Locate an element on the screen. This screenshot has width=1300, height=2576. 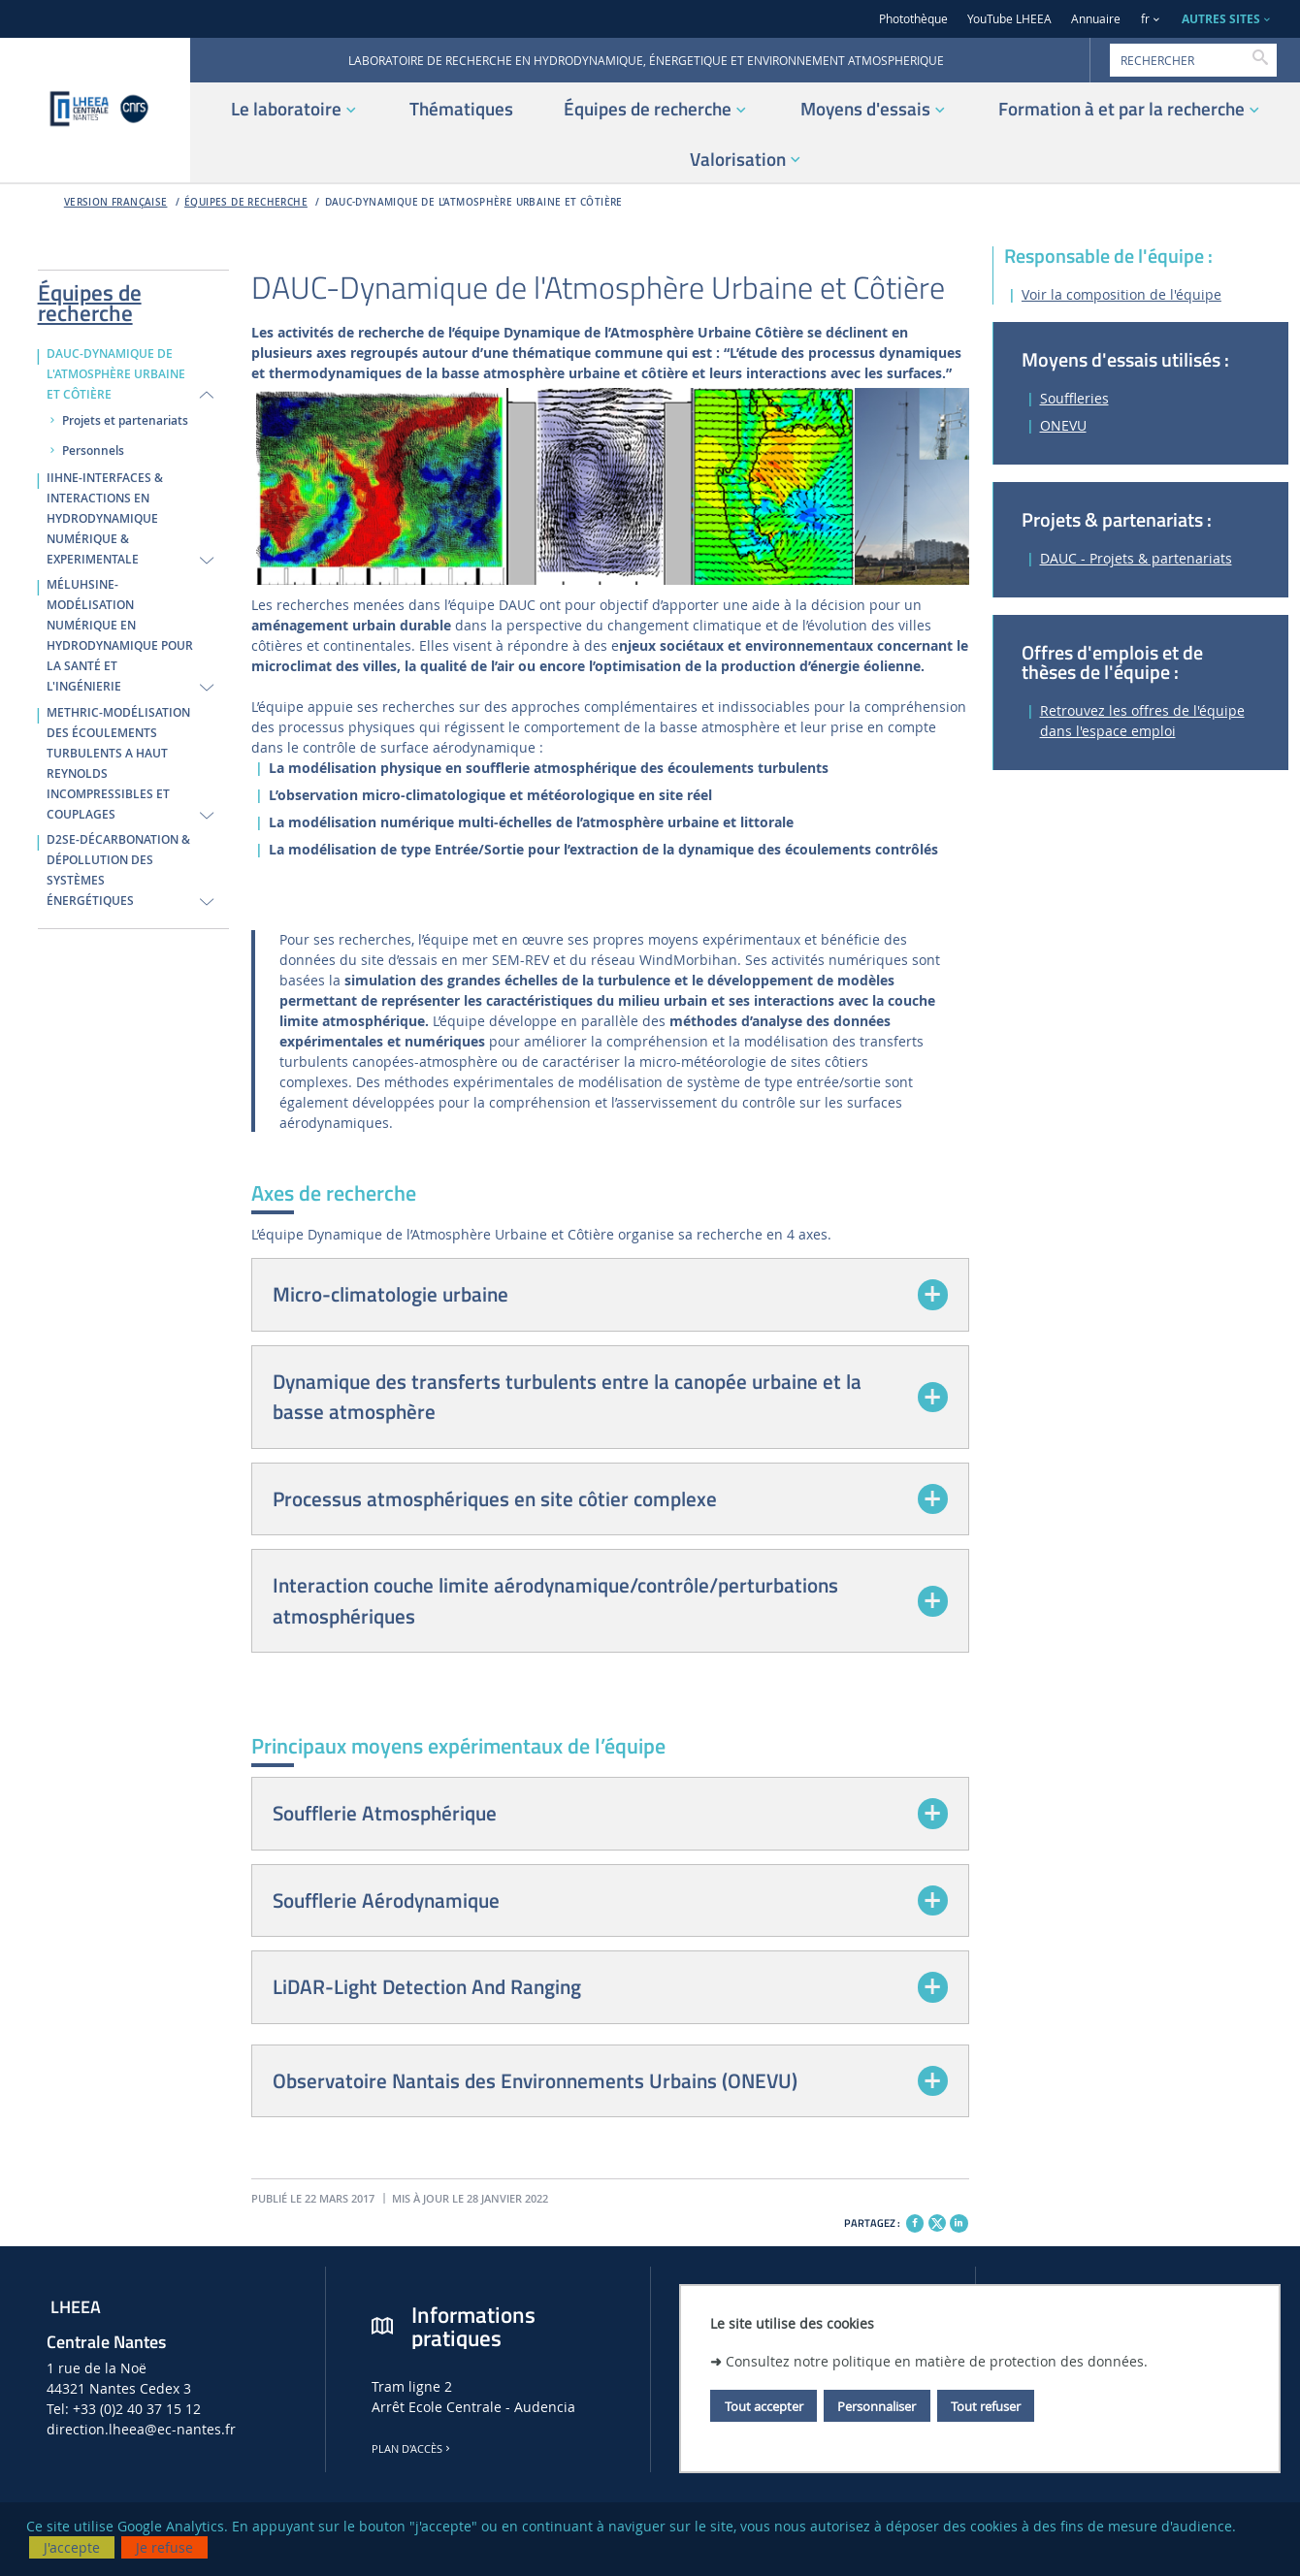
LiDAR-Light Detection And Ranging is located at coordinates (427, 1986).